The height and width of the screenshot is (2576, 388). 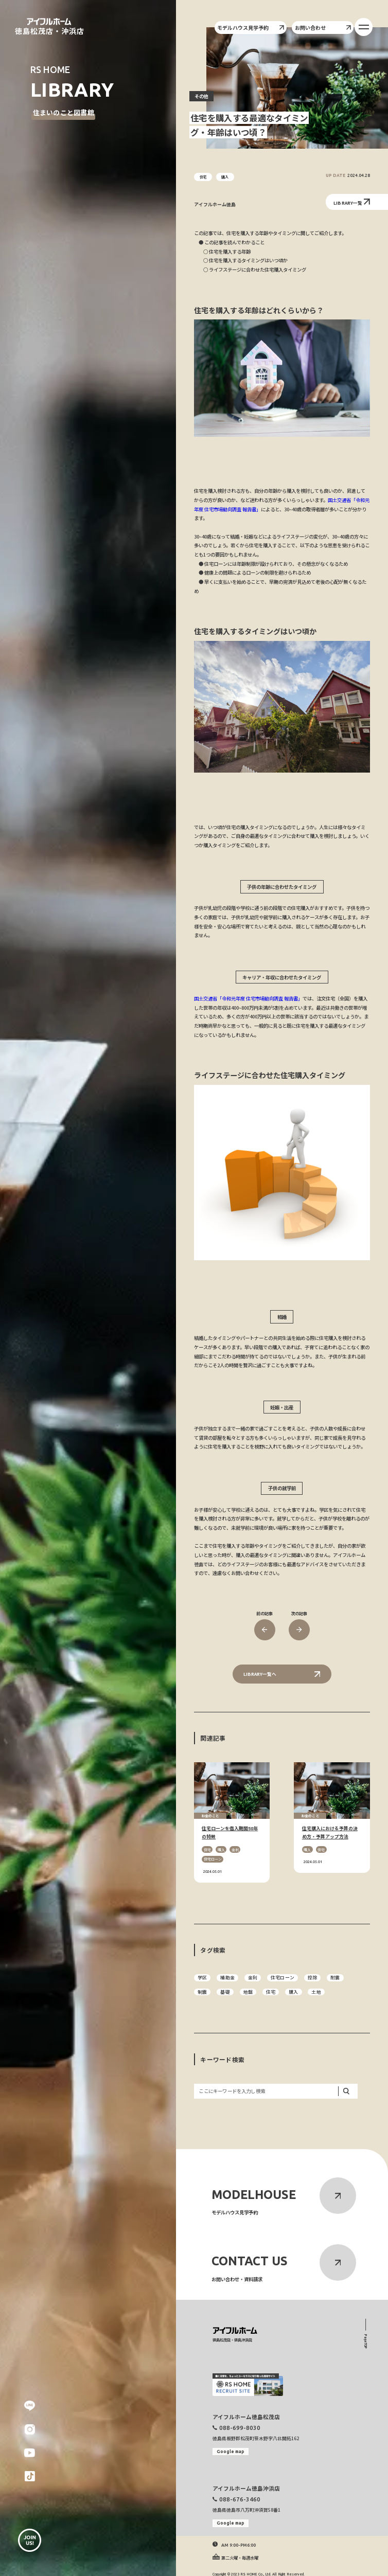 I want to click on 制震, so click(x=202, y=1992).